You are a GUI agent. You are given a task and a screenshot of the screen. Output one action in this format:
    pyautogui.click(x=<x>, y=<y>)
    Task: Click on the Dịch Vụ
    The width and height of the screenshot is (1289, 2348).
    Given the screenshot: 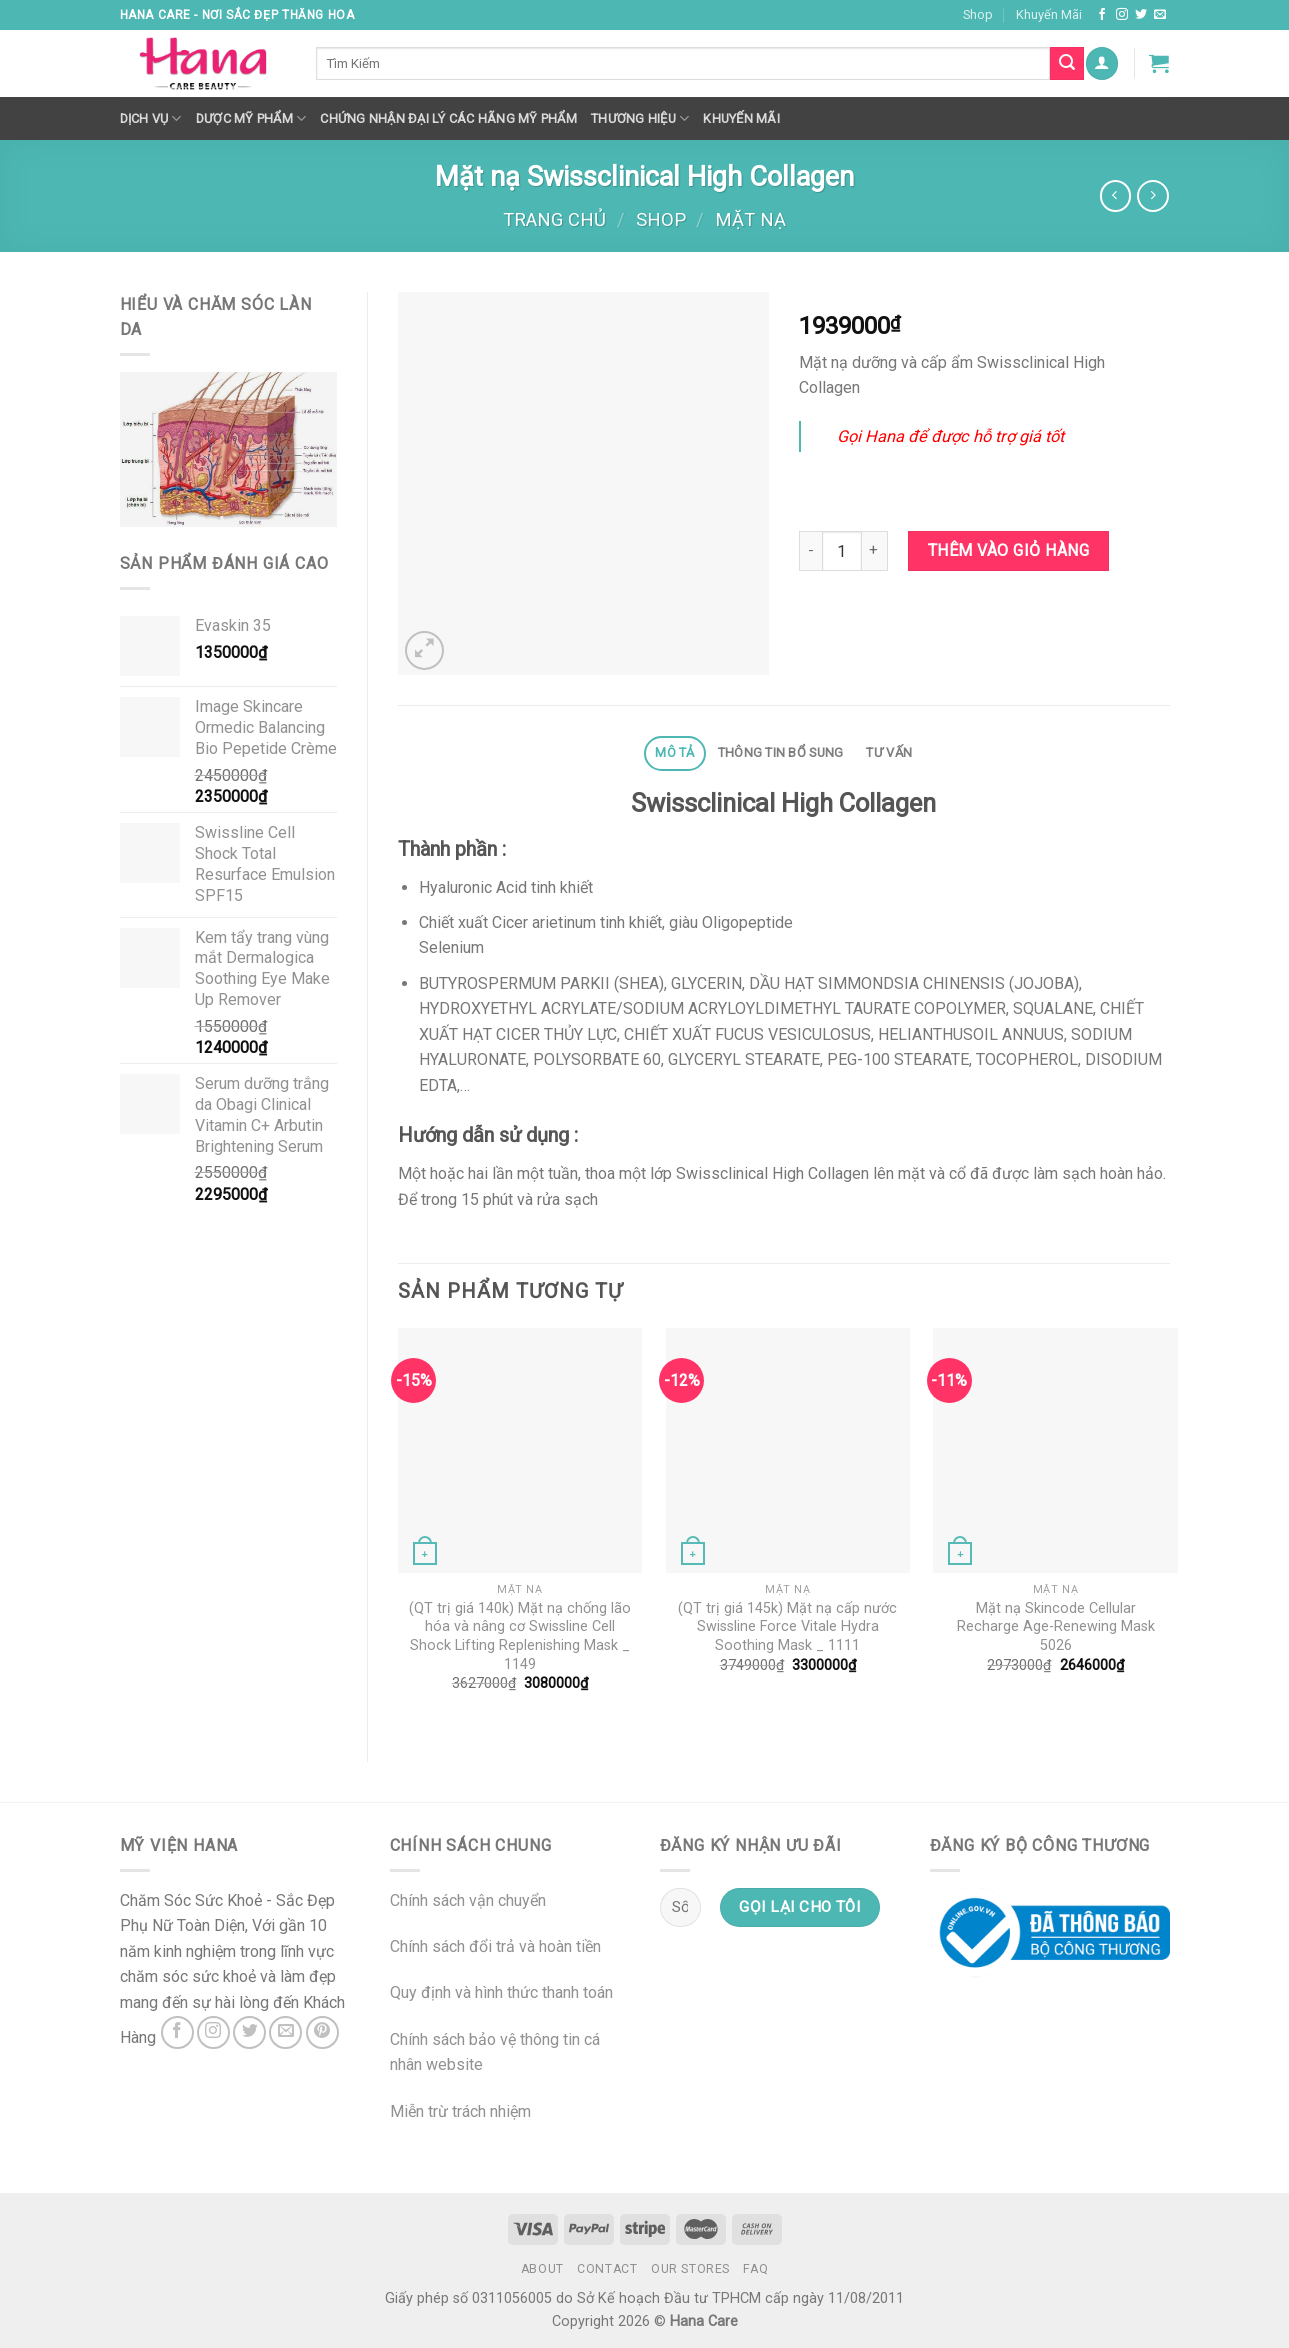 What is the action you would take?
    pyautogui.click(x=151, y=118)
    